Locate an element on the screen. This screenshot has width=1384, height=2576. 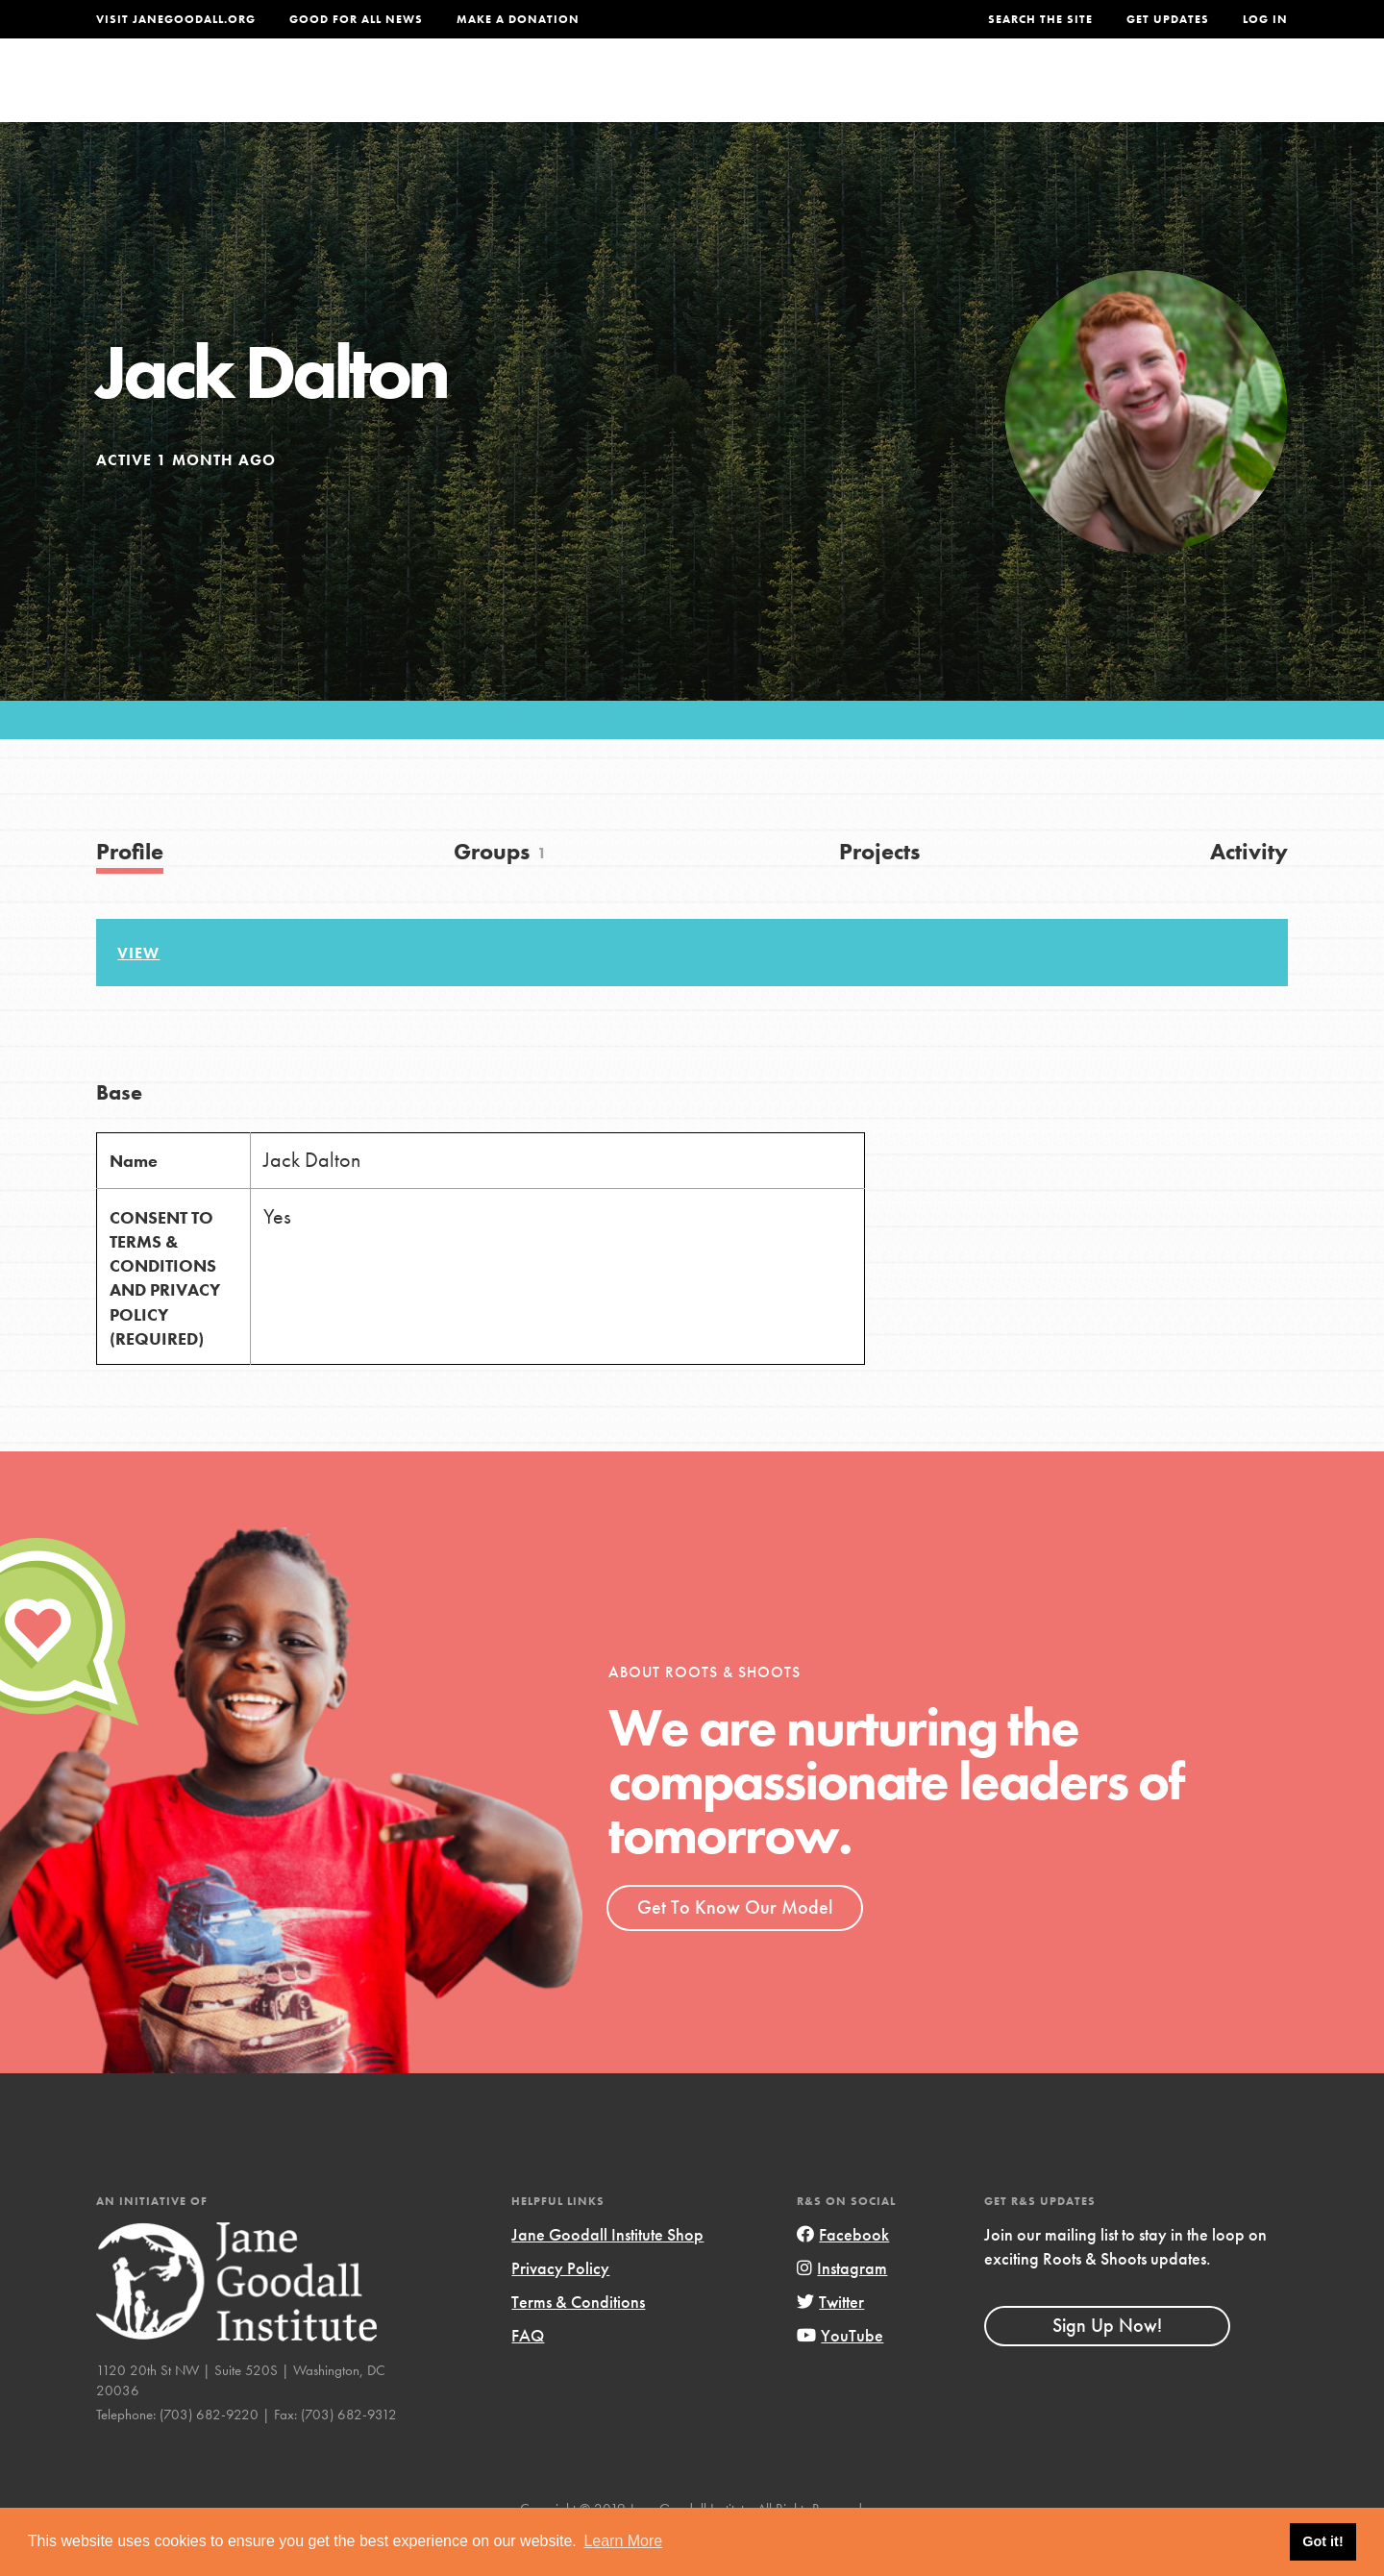
View is located at coordinates (138, 992).